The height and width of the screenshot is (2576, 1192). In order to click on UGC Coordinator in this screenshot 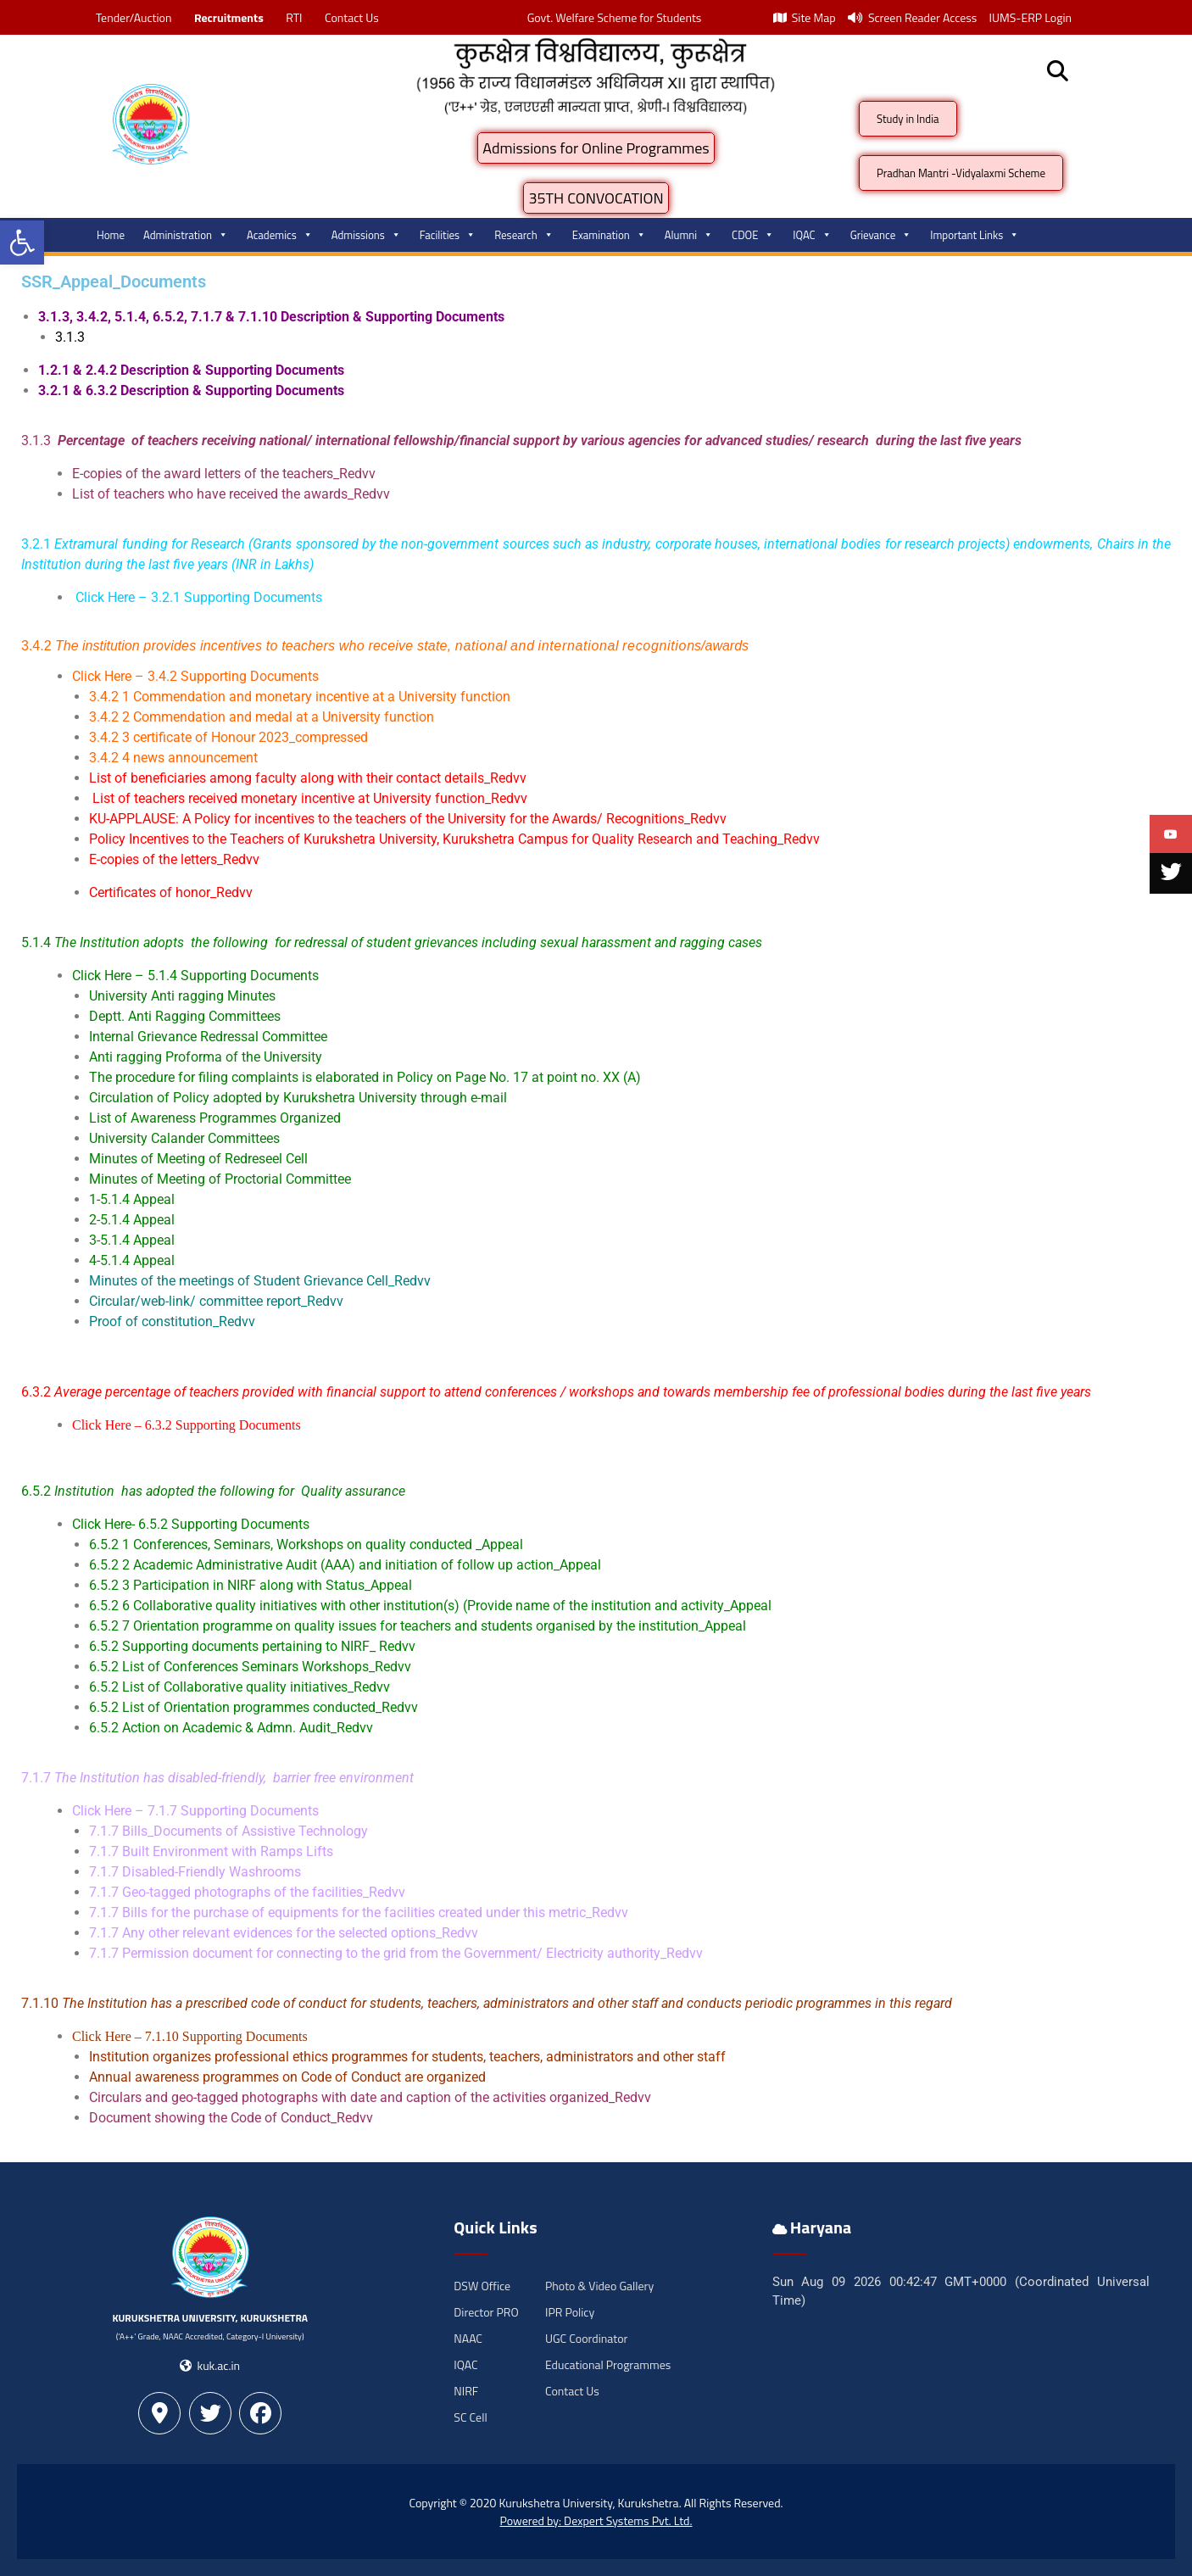, I will do `click(586, 2338)`.